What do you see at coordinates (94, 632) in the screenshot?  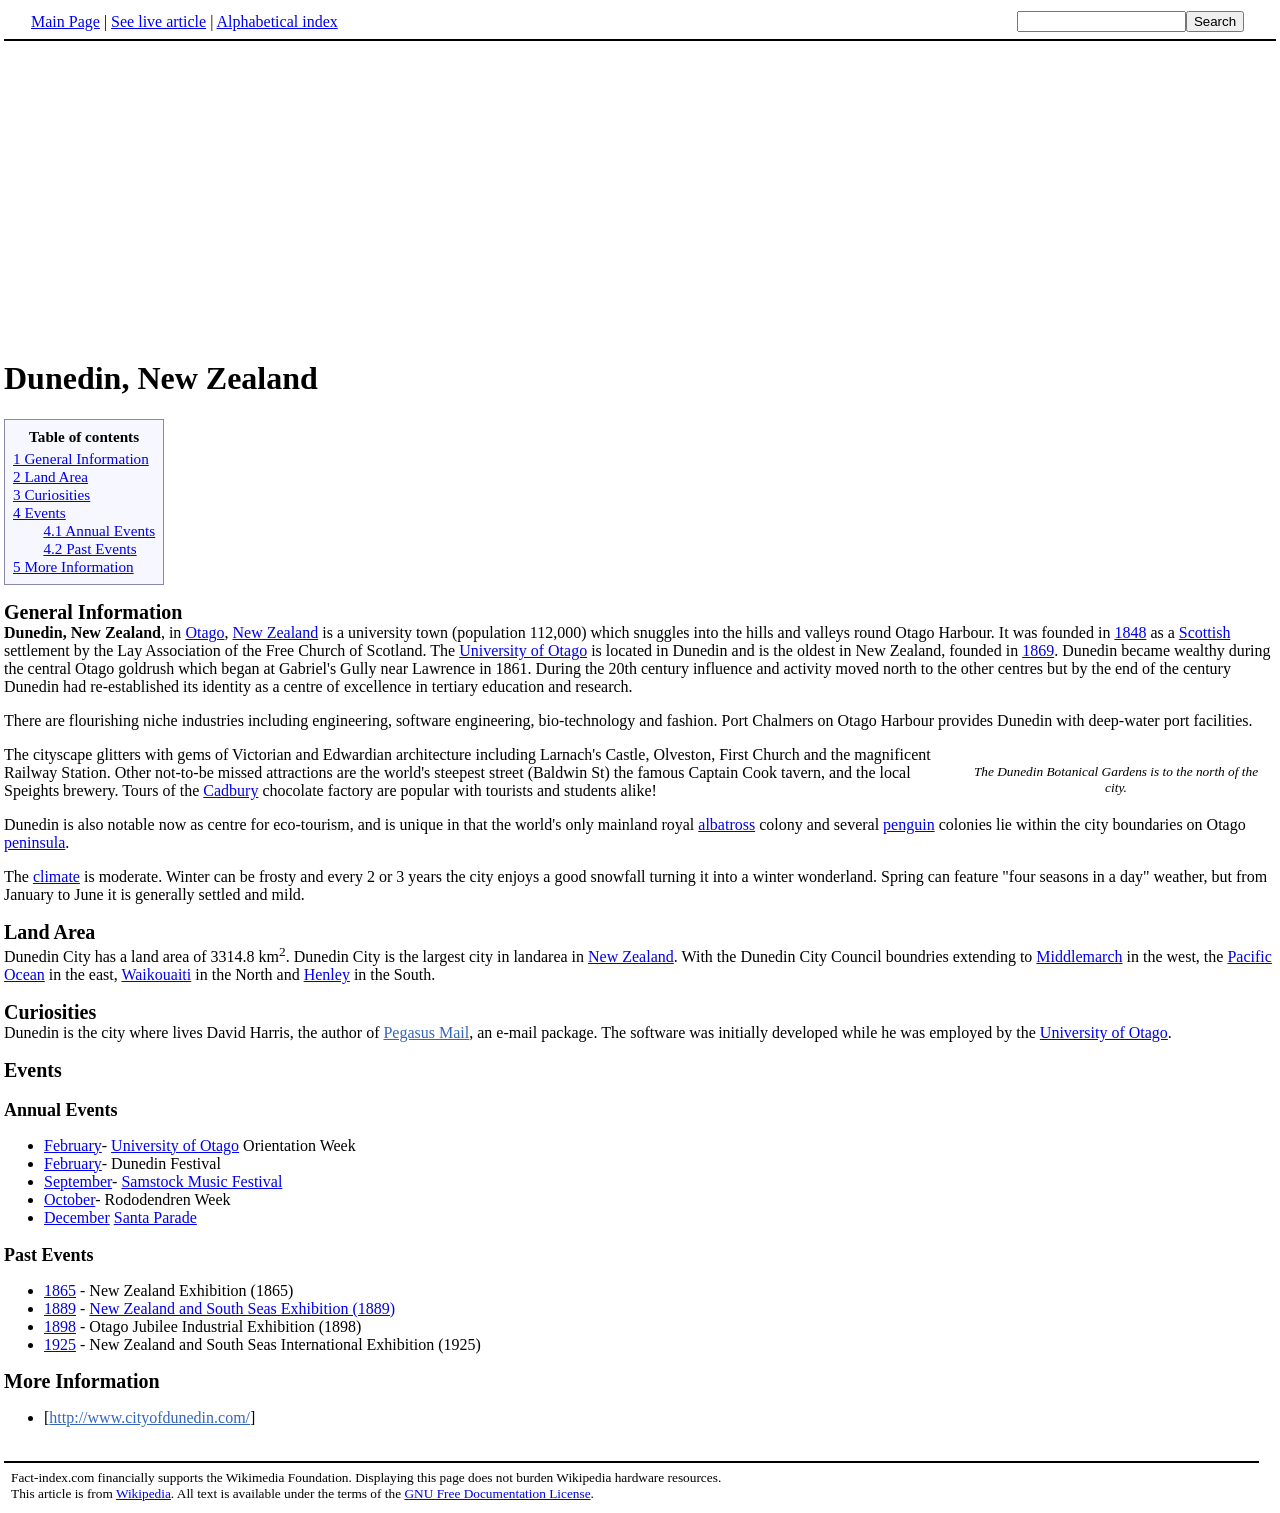 I see `, in` at bounding box center [94, 632].